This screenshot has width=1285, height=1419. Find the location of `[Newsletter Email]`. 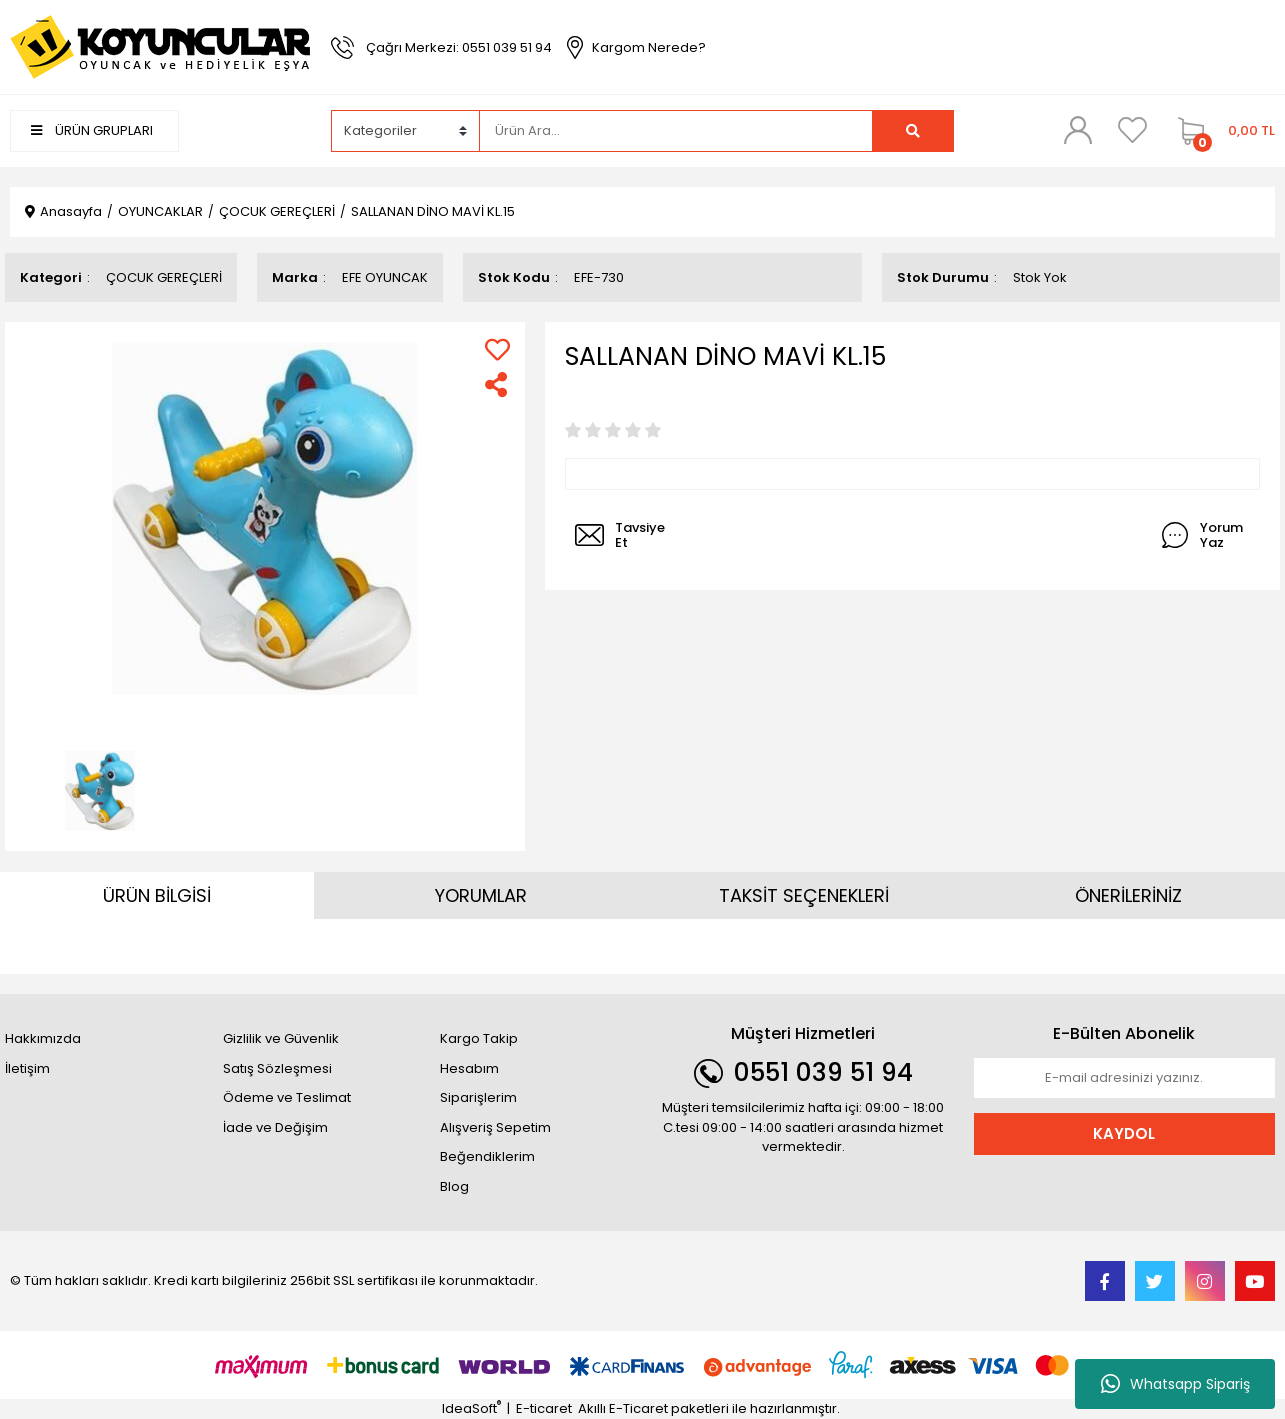

[Newsletter Email] is located at coordinates (1124, 1078).